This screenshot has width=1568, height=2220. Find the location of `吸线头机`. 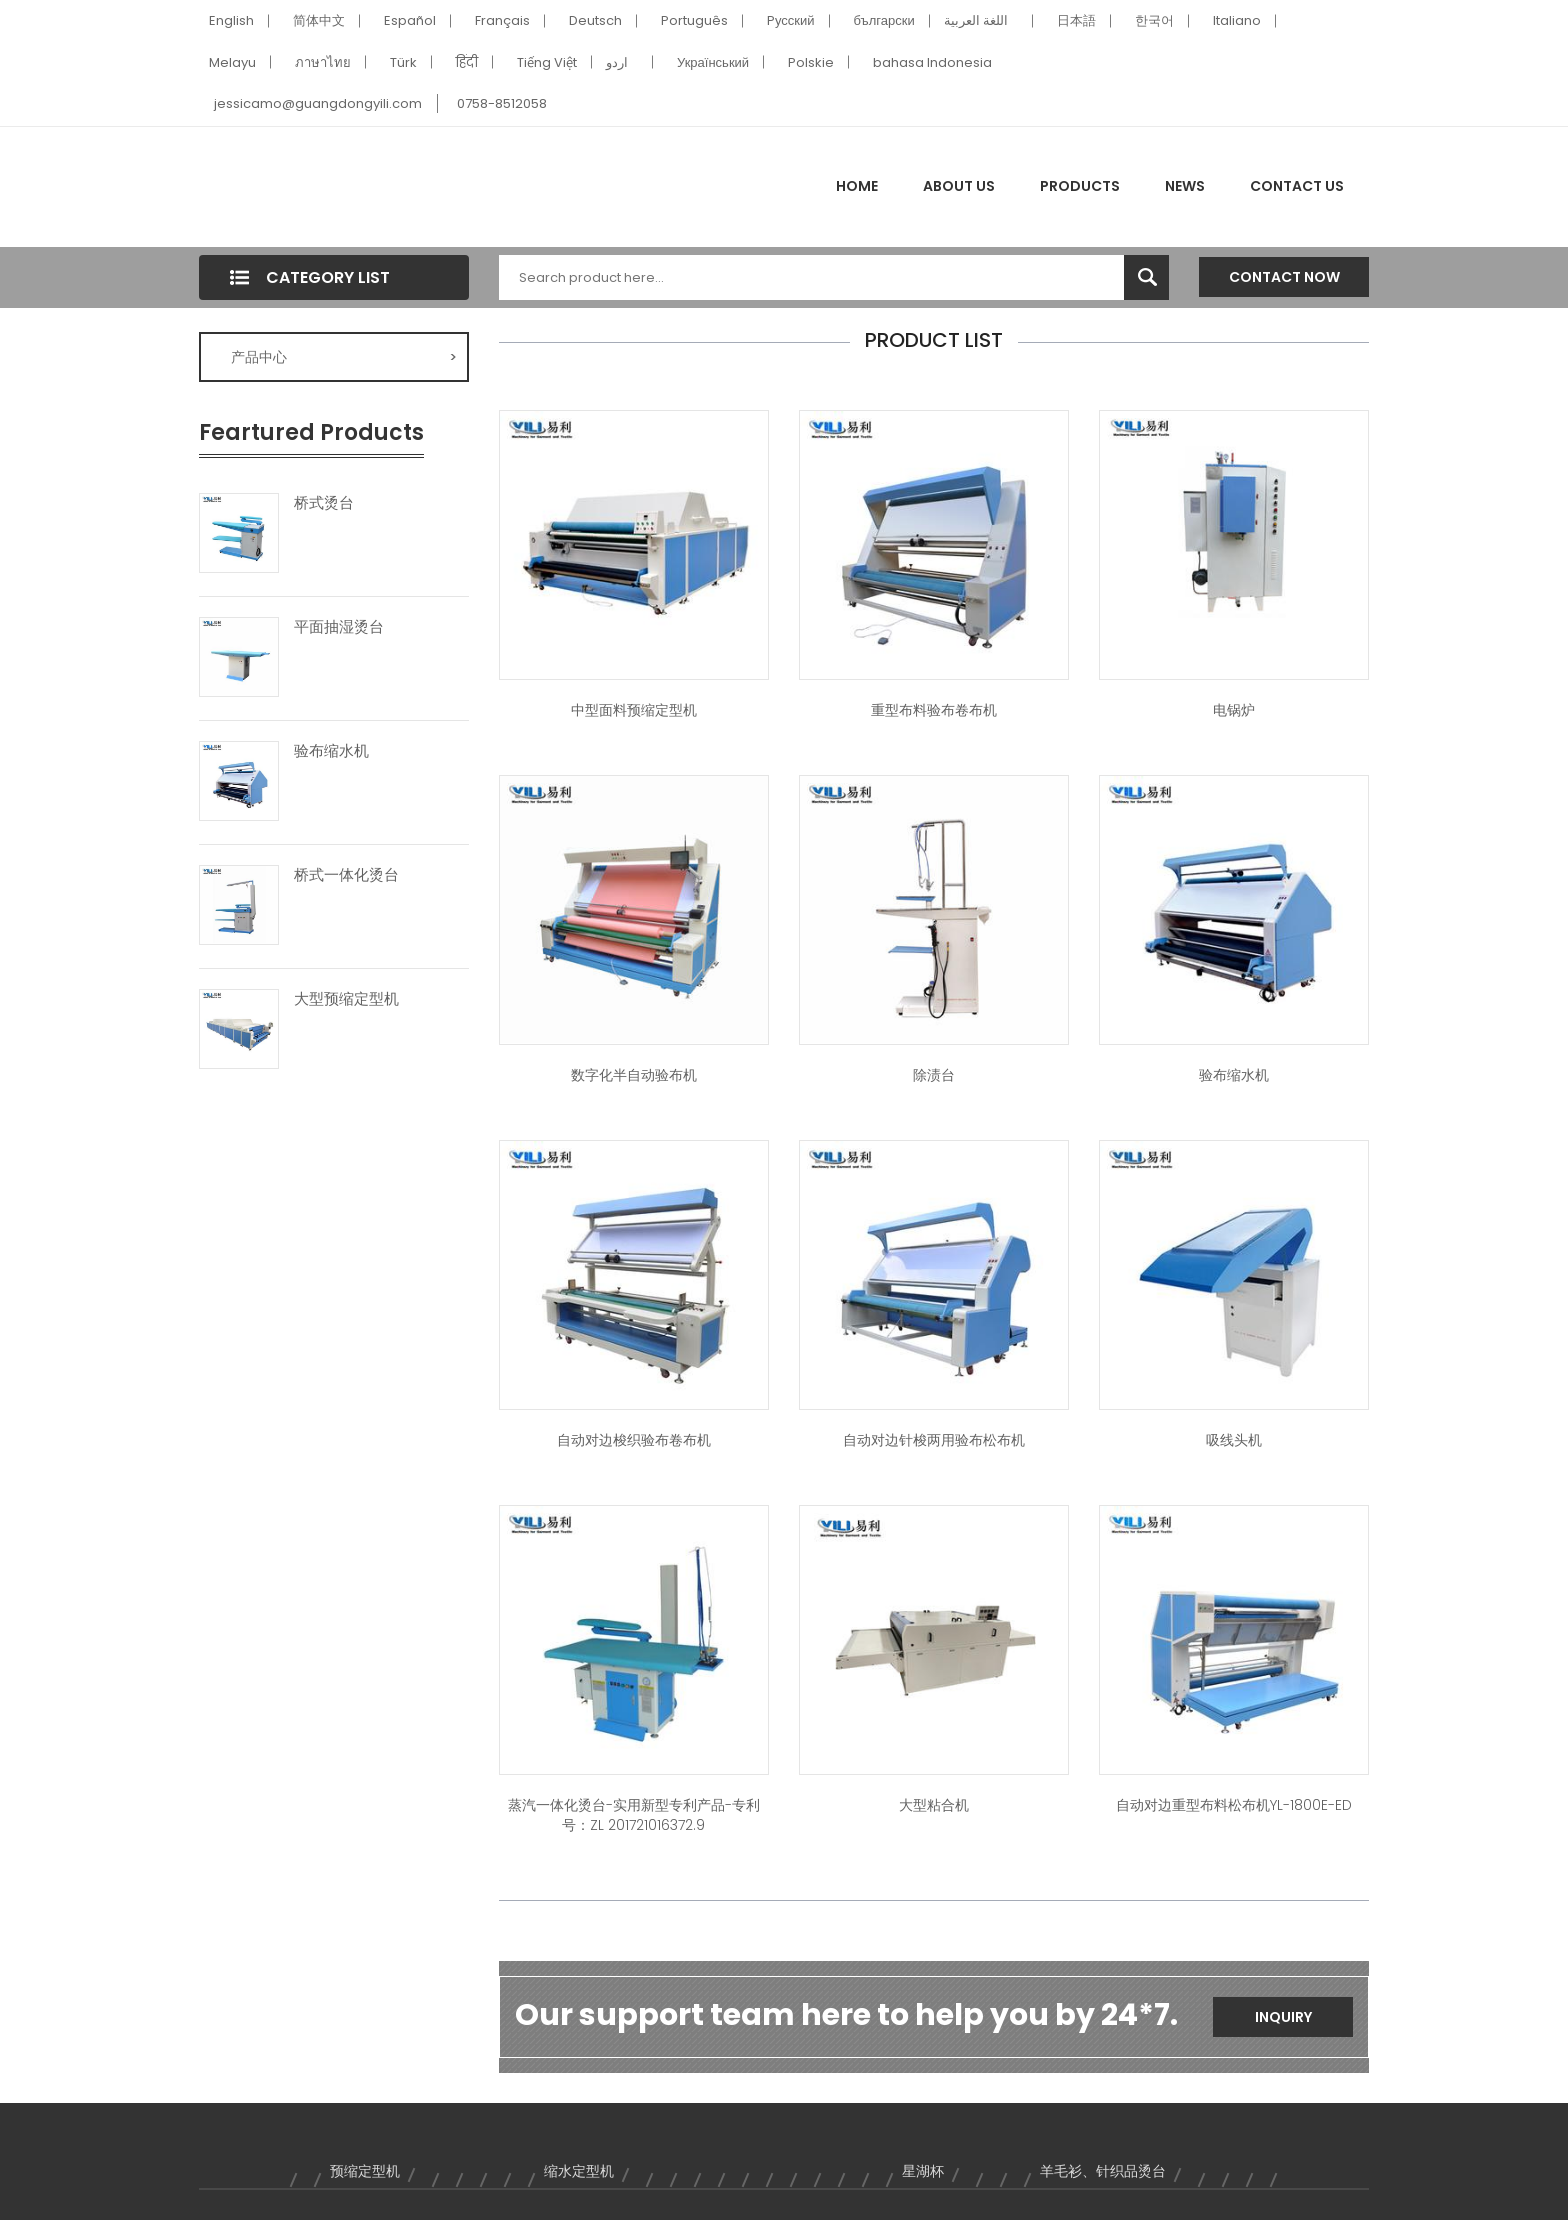

吸线头机 is located at coordinates (1234, 1440).